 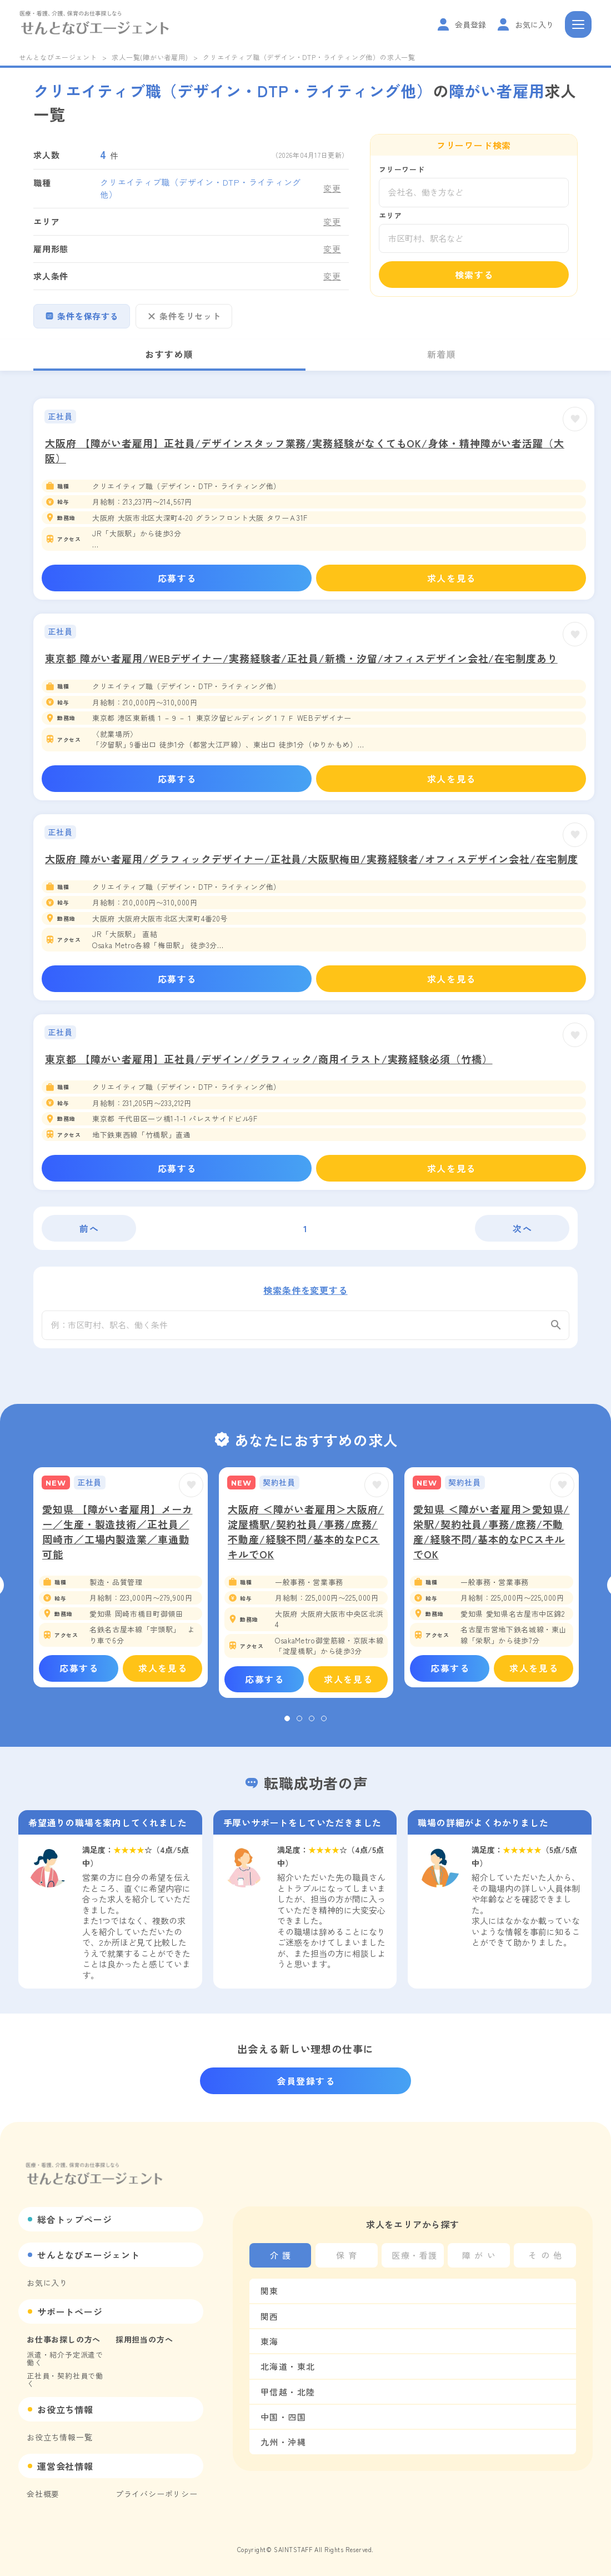 I want to click on プライバシーポリシー, so click(x=157, y=2493).